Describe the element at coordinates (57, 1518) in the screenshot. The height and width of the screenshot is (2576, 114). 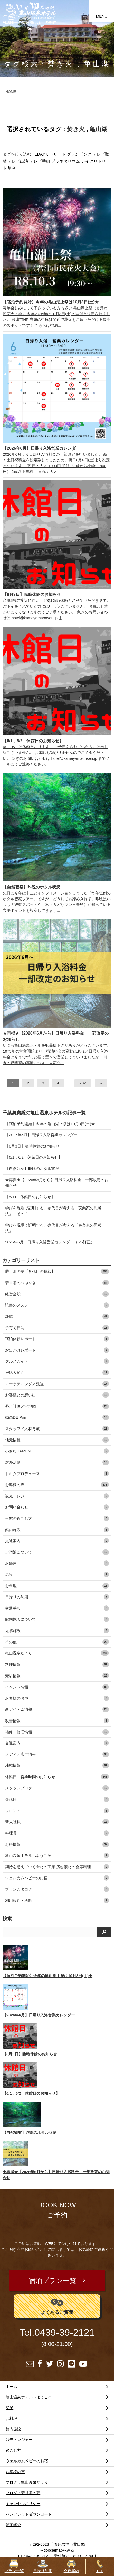
I see `当館の過ごし方` at that location.